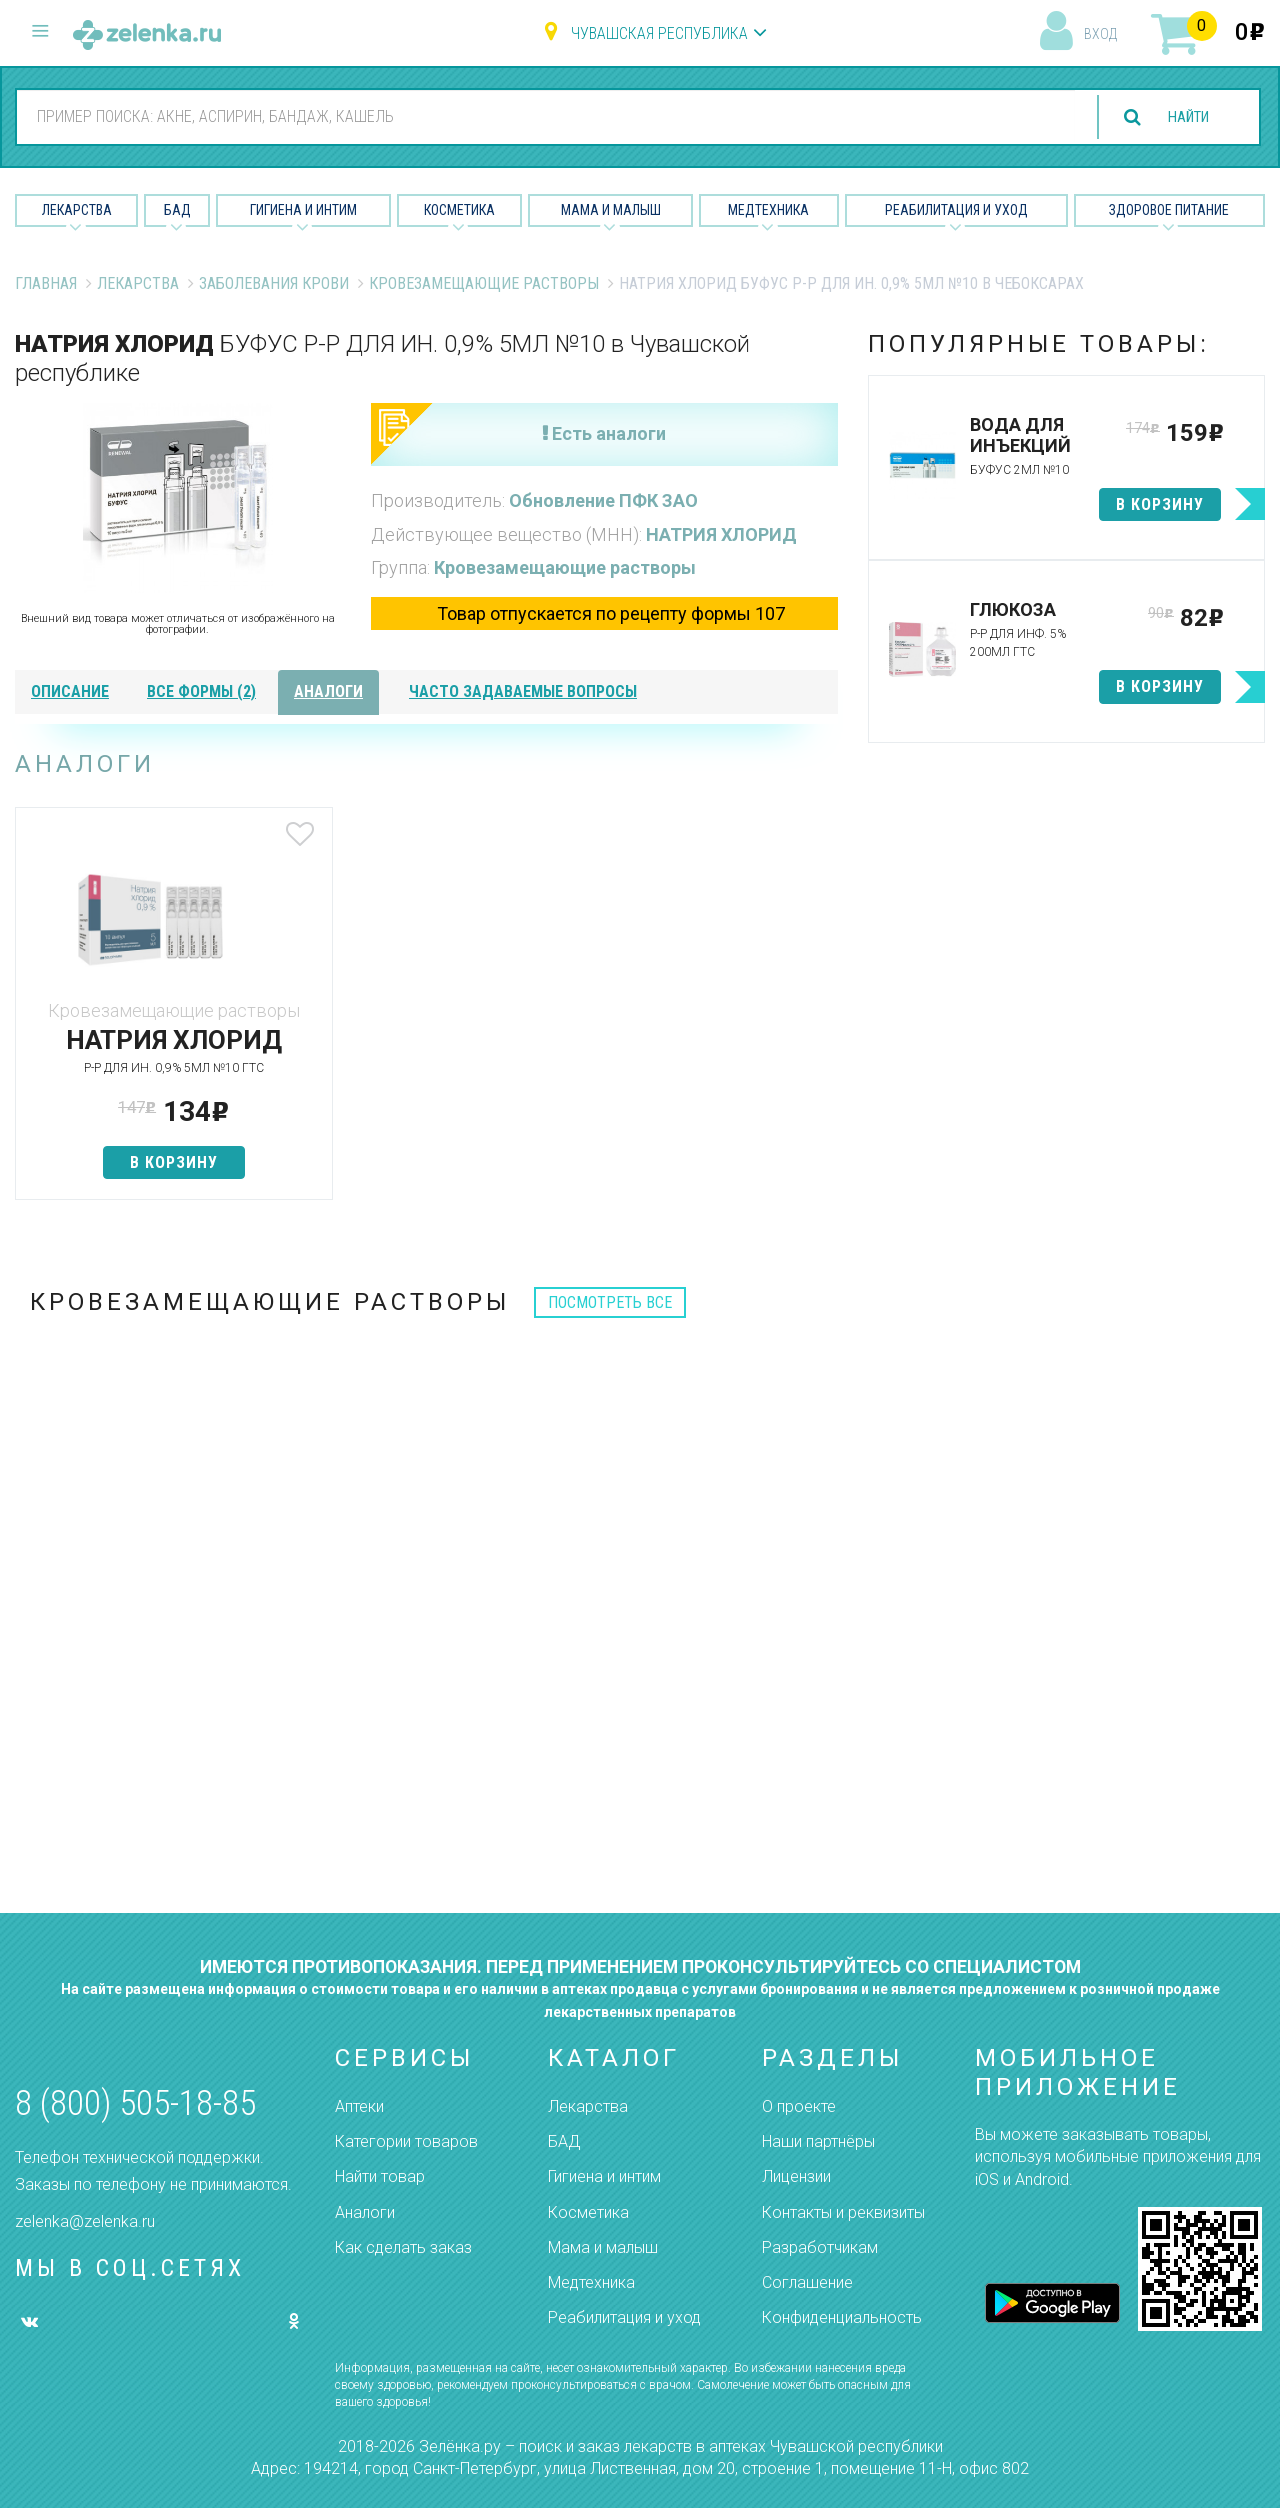 Image resolution: width=1280 pixels, height=2508 pixels. Describe the element at coordinates (77, 210) in the screenshot. I see `Лекарства` at that location.